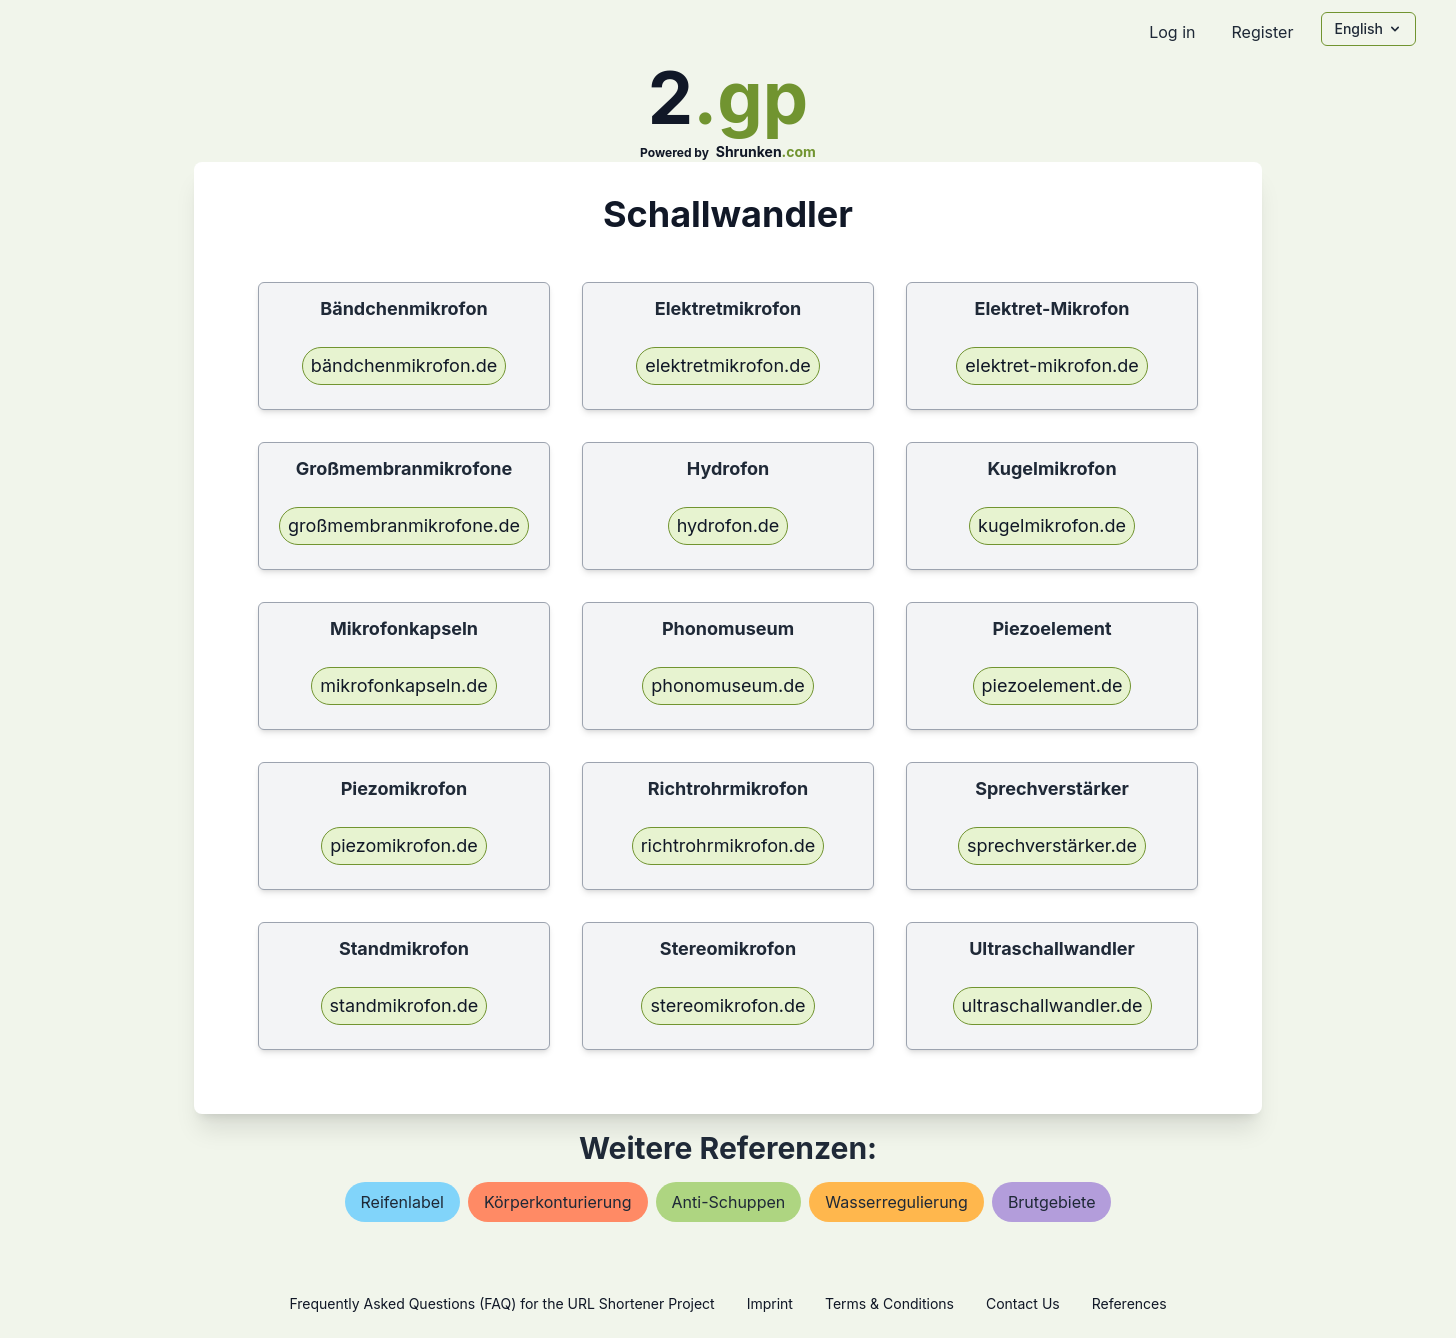 The width and height of the screenshot is (1456, 1338). I want to click on wasserregulierung, so click(896, 1202).